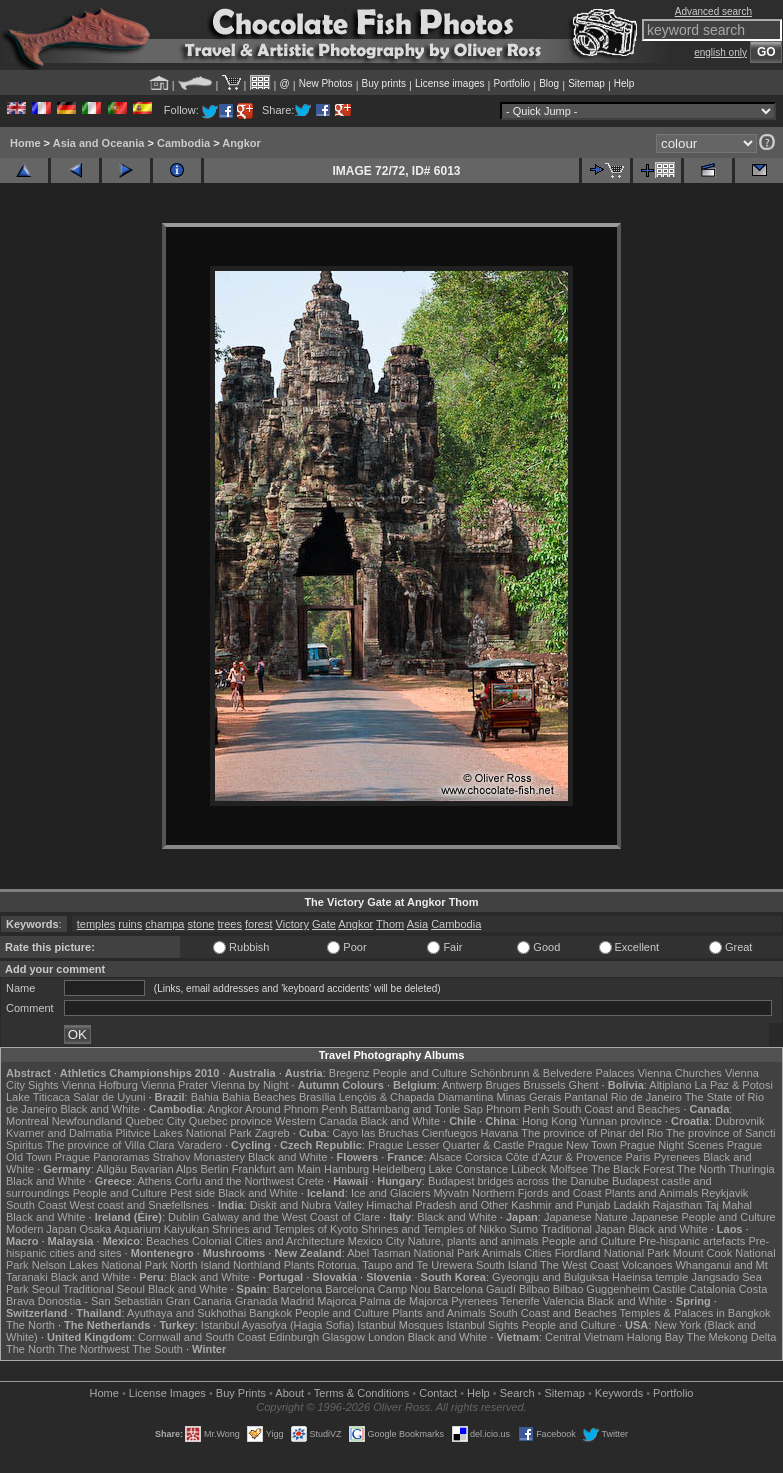 This screenshot has height=1473, width=783. I want to click on Barcelona Gaudí, so click(474, 1289).